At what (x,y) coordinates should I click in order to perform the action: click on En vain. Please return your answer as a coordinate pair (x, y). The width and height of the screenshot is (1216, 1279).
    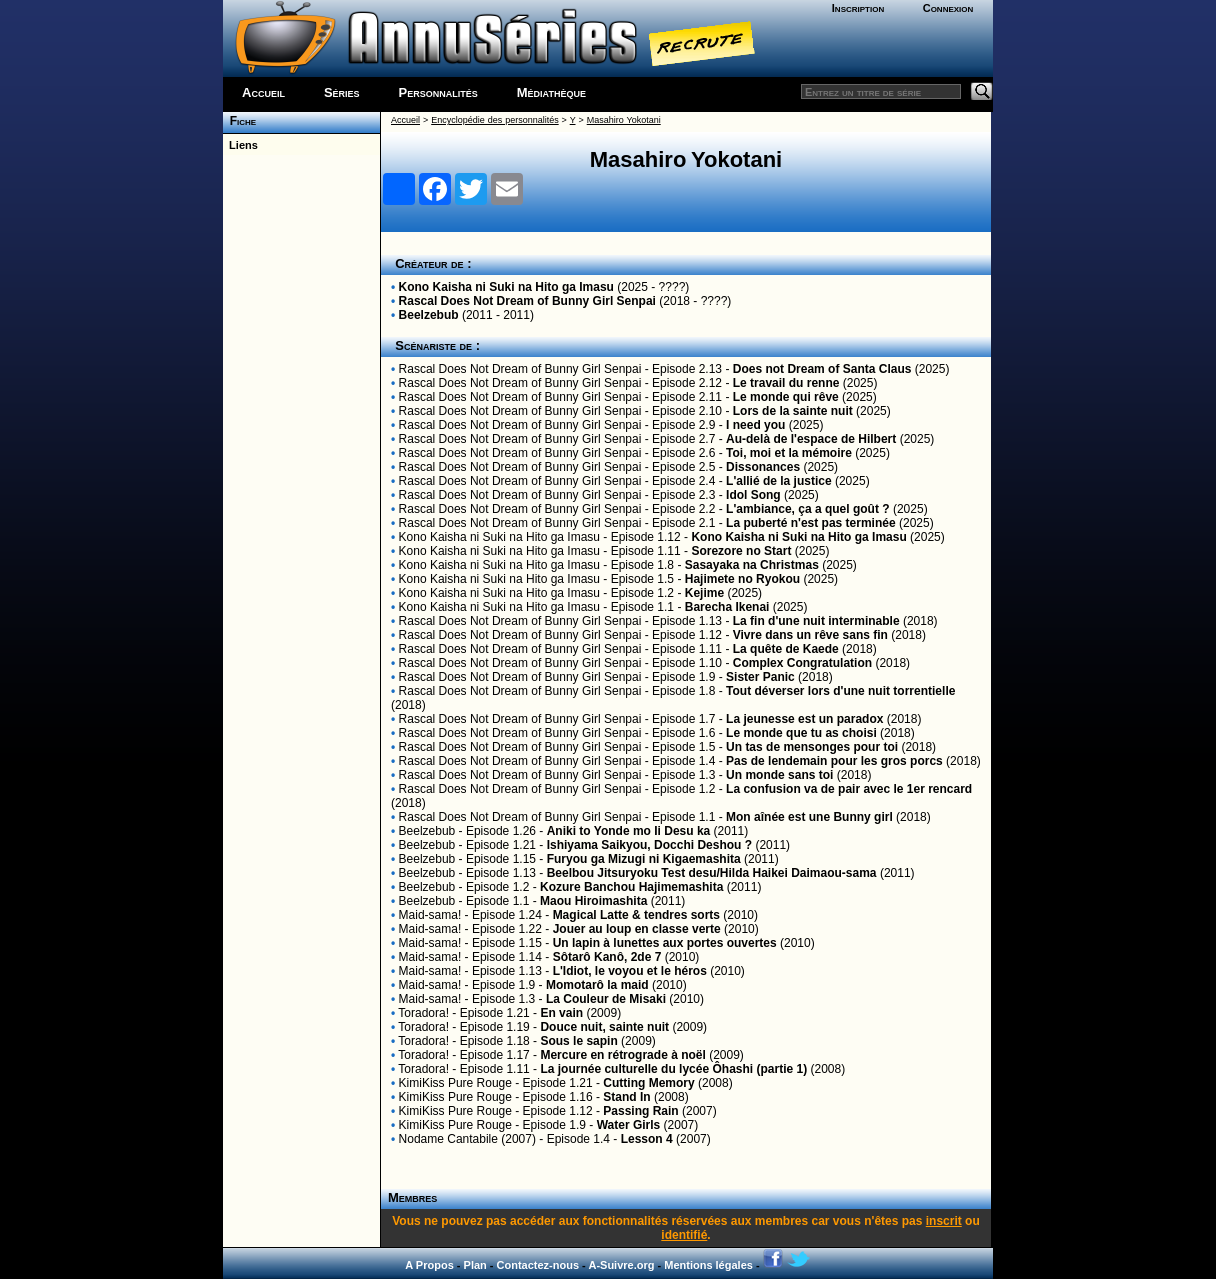
    Looking at the image, I should click on (561, 1013).